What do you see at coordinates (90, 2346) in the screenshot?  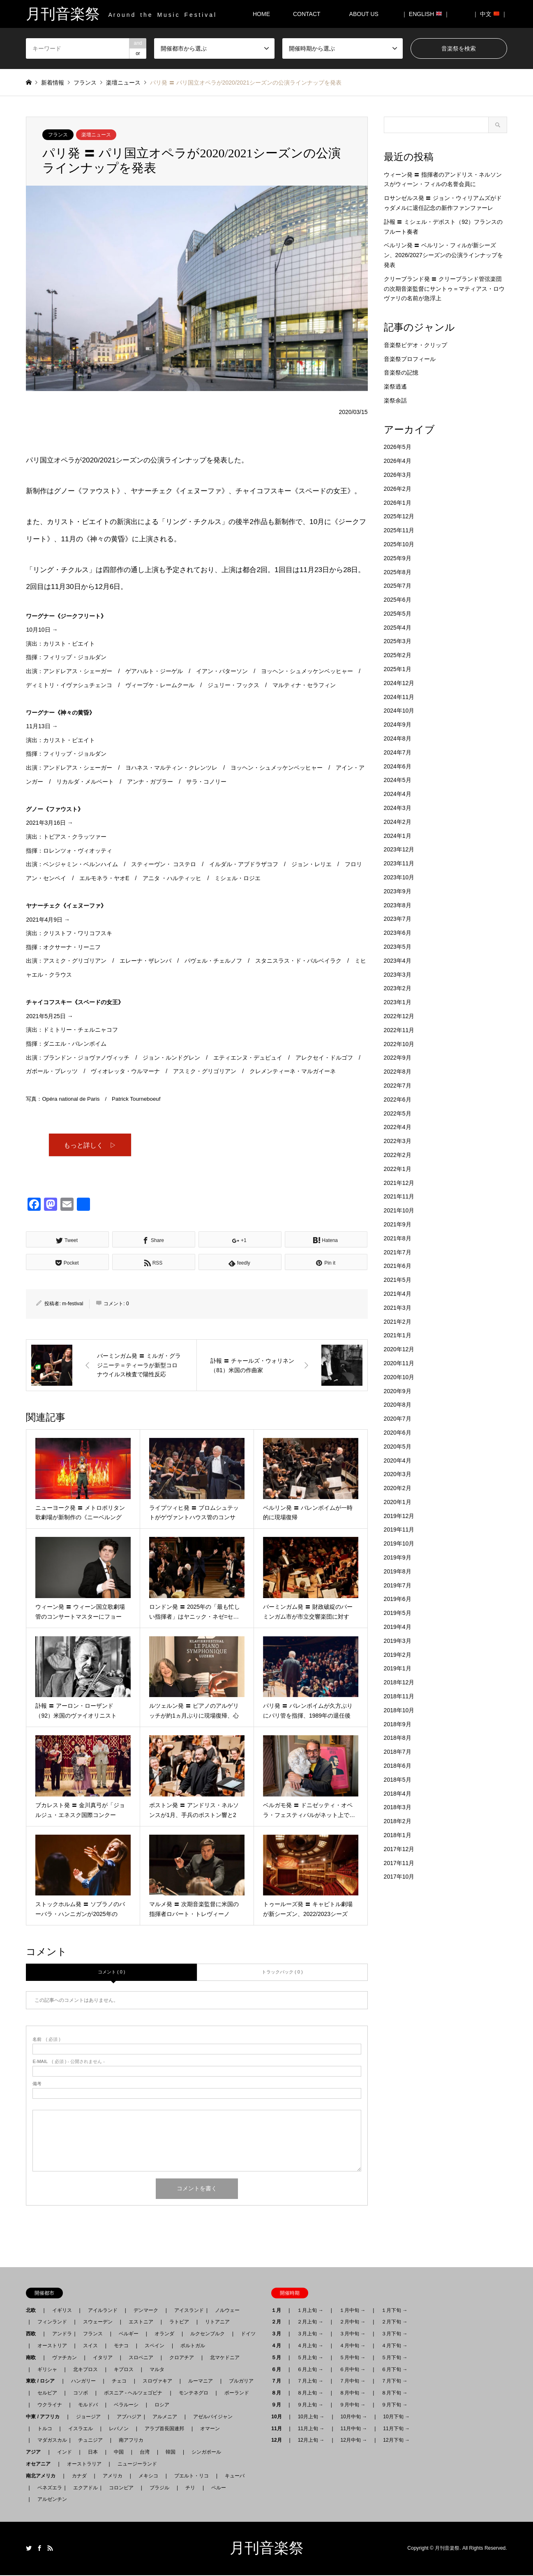 I see `スイス` at bounding box center [90, 2346].